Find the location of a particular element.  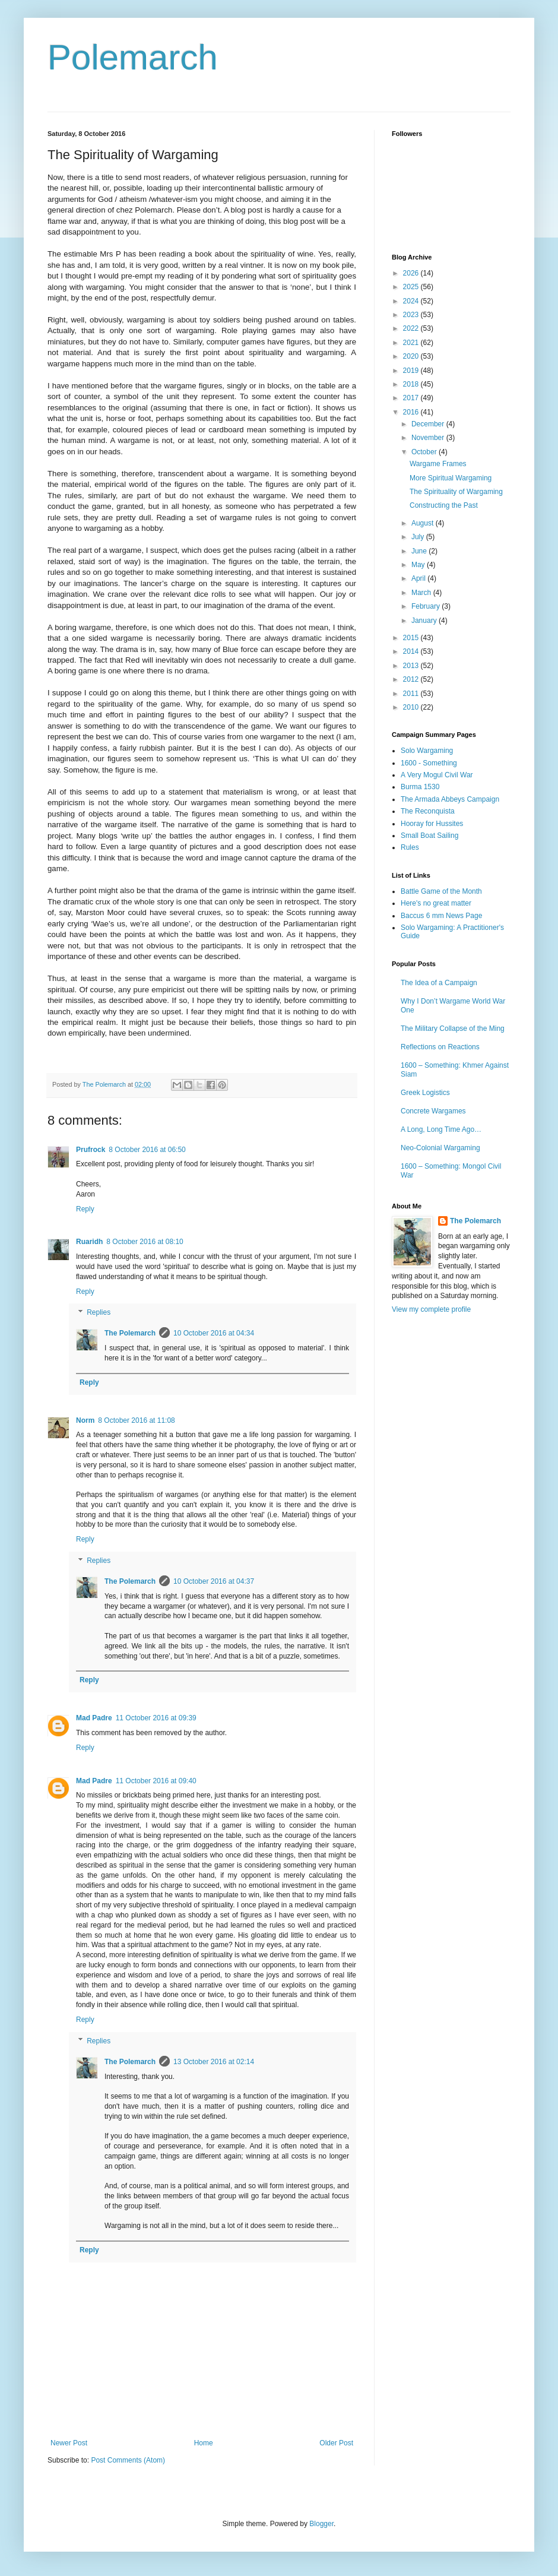

2019 is located at coordinates (412, 370).